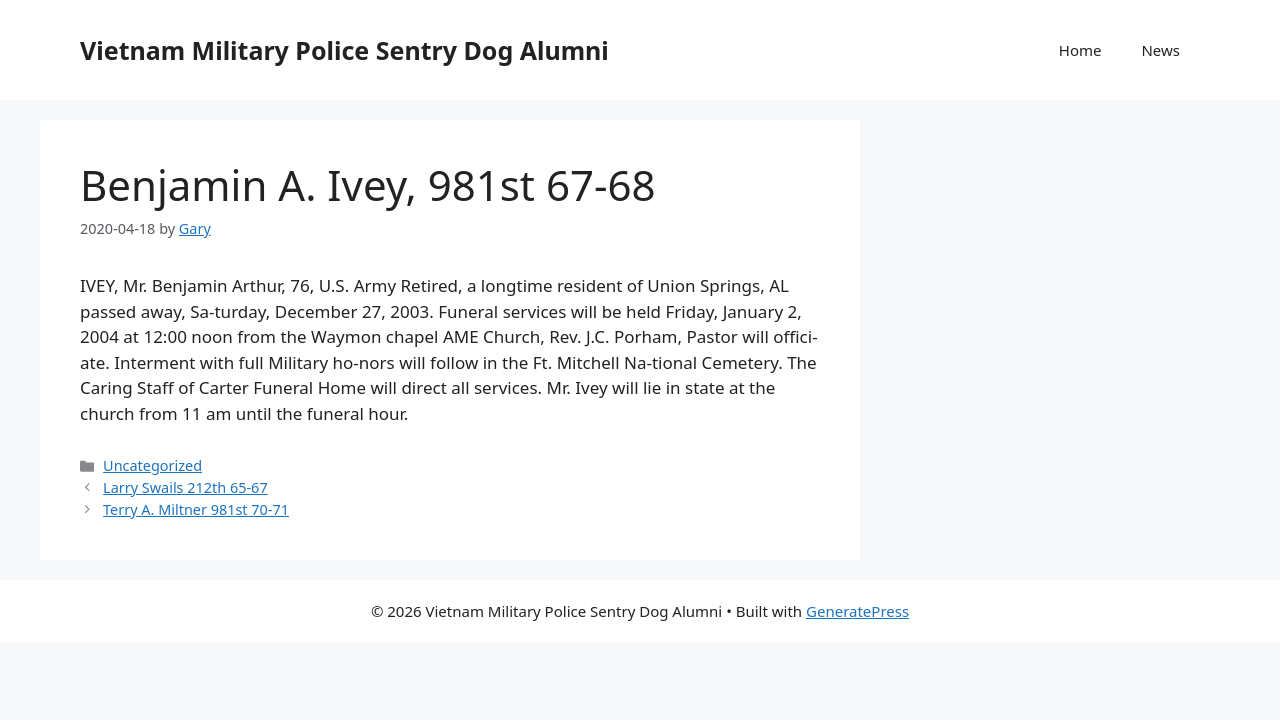 The width and height of the screenshot is (1280, 720). What do you see at coordinates (185, 487) in the screenshot?
I see `Larry Swails 212th 65-67` at bounding box center [185, 487].